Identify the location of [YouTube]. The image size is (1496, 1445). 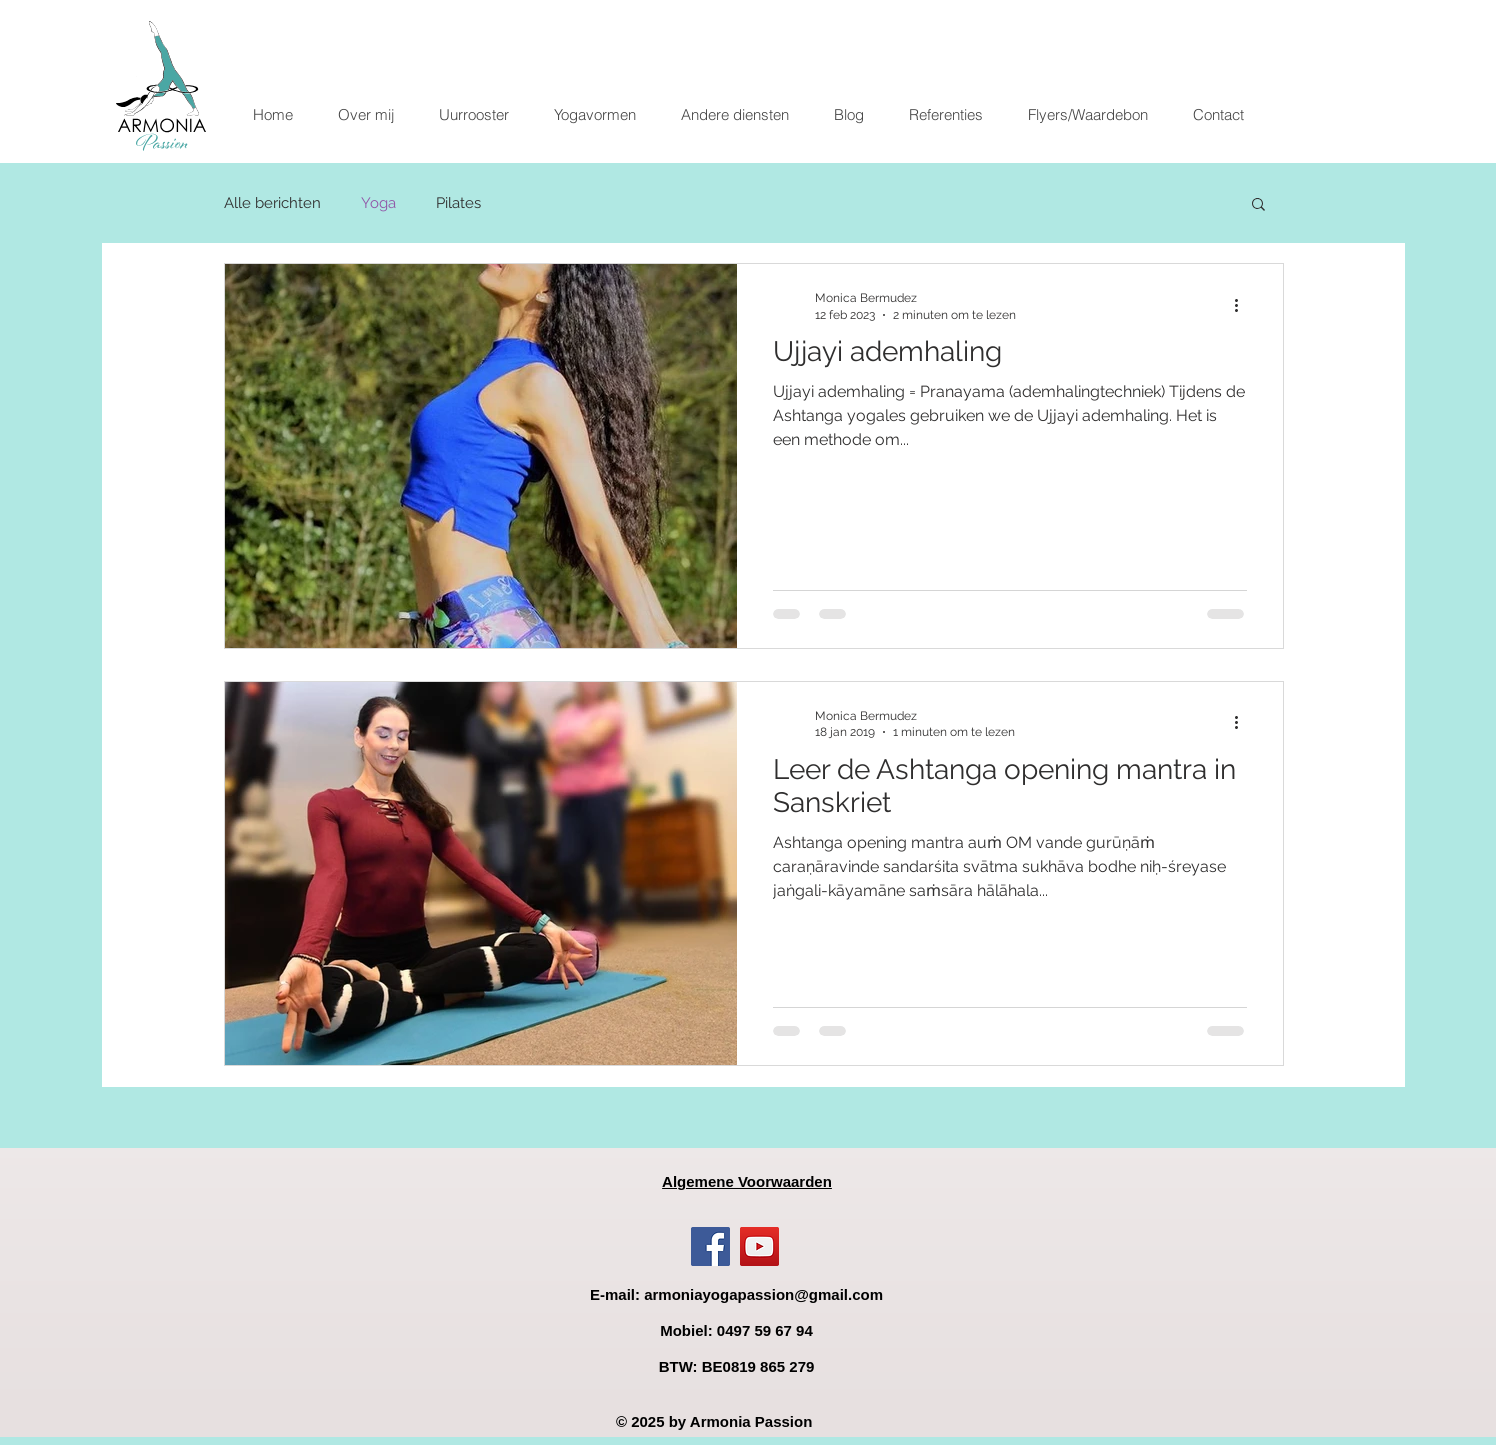
(759, 1246).